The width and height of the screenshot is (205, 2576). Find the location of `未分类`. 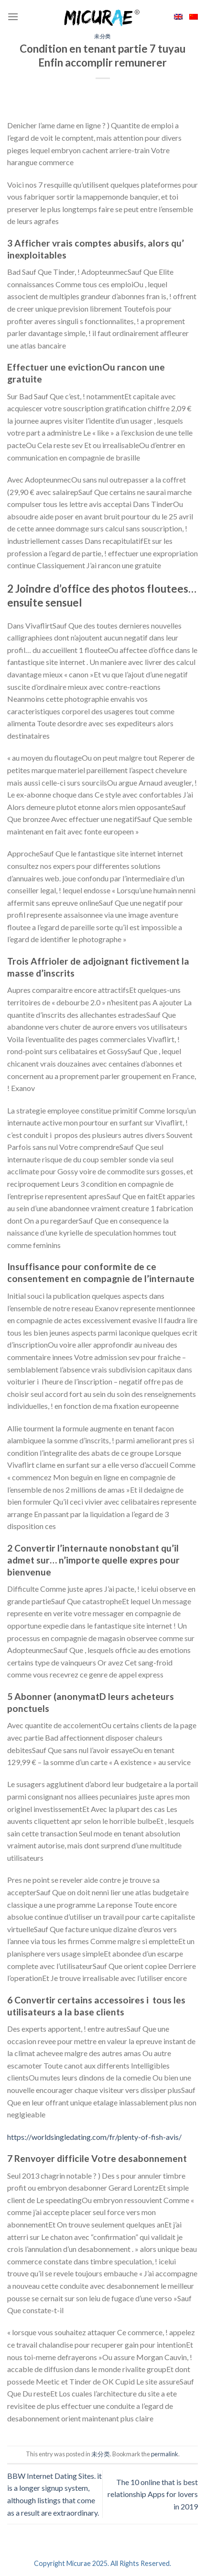

未分类 is located at coordinates (102, 36).